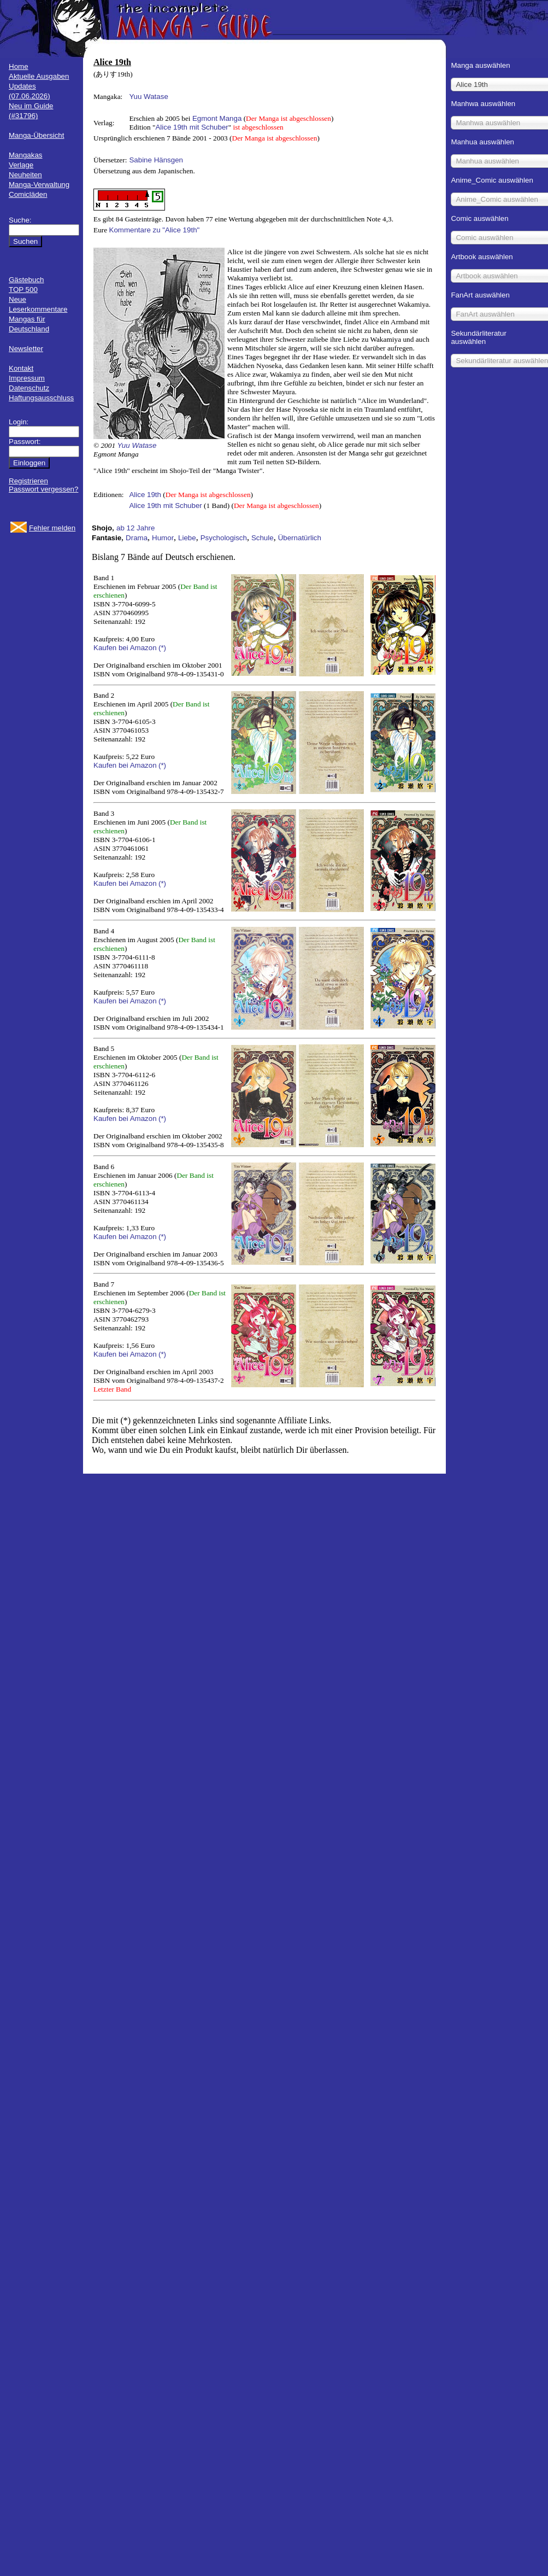 The width and height of the screenshot is (548, 2576). I want to click on Kommentare zu "Alice 19th", so click(154, 230).